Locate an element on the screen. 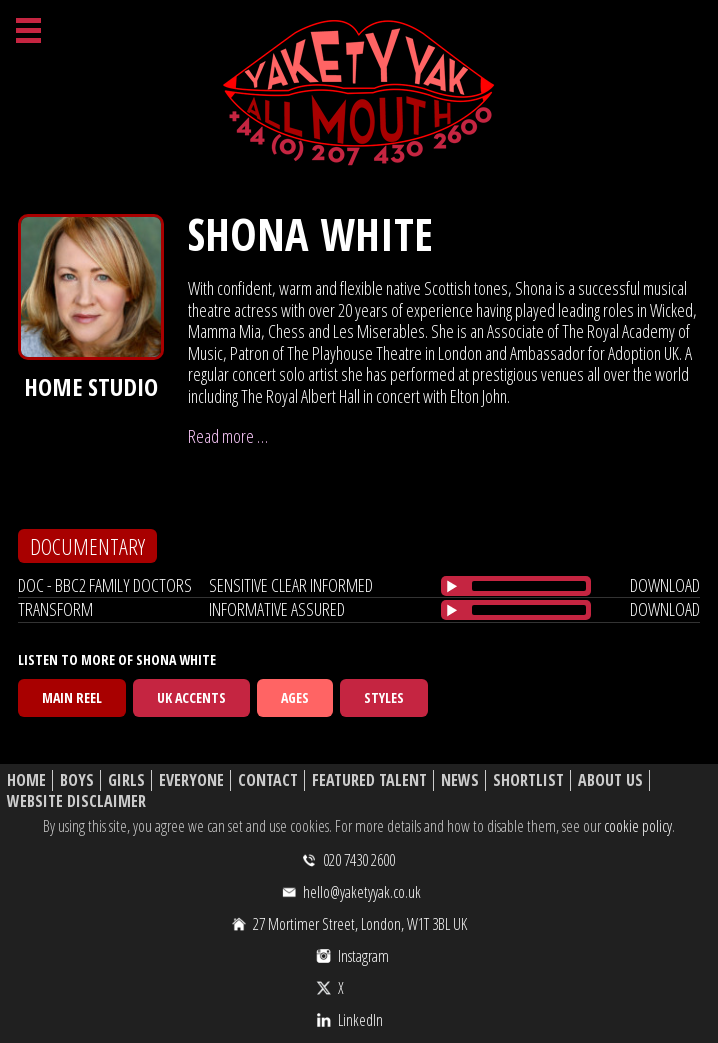 This screenshot has width=718, height=1043. Everyone is located at coordinates (191, 780).